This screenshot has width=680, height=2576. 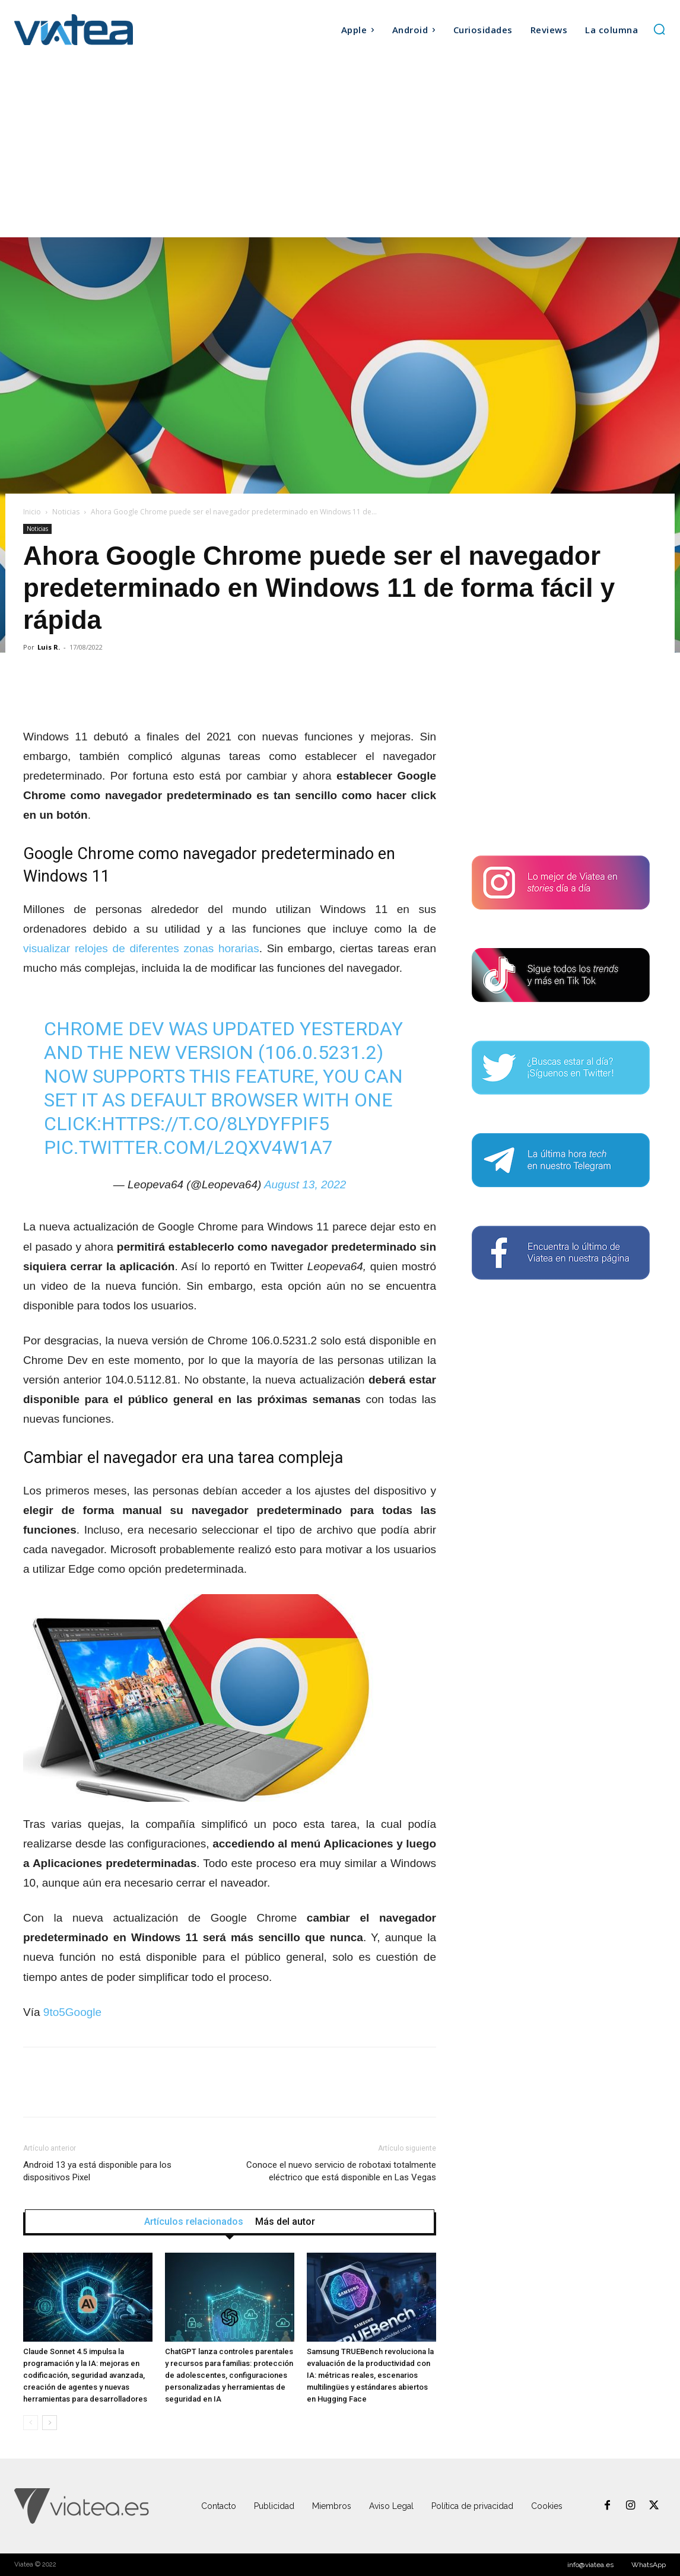 What do you see at coordinates (648, 2565) in the screenshot?
I see `WhatsApp` at bounding box center [648, 2565].